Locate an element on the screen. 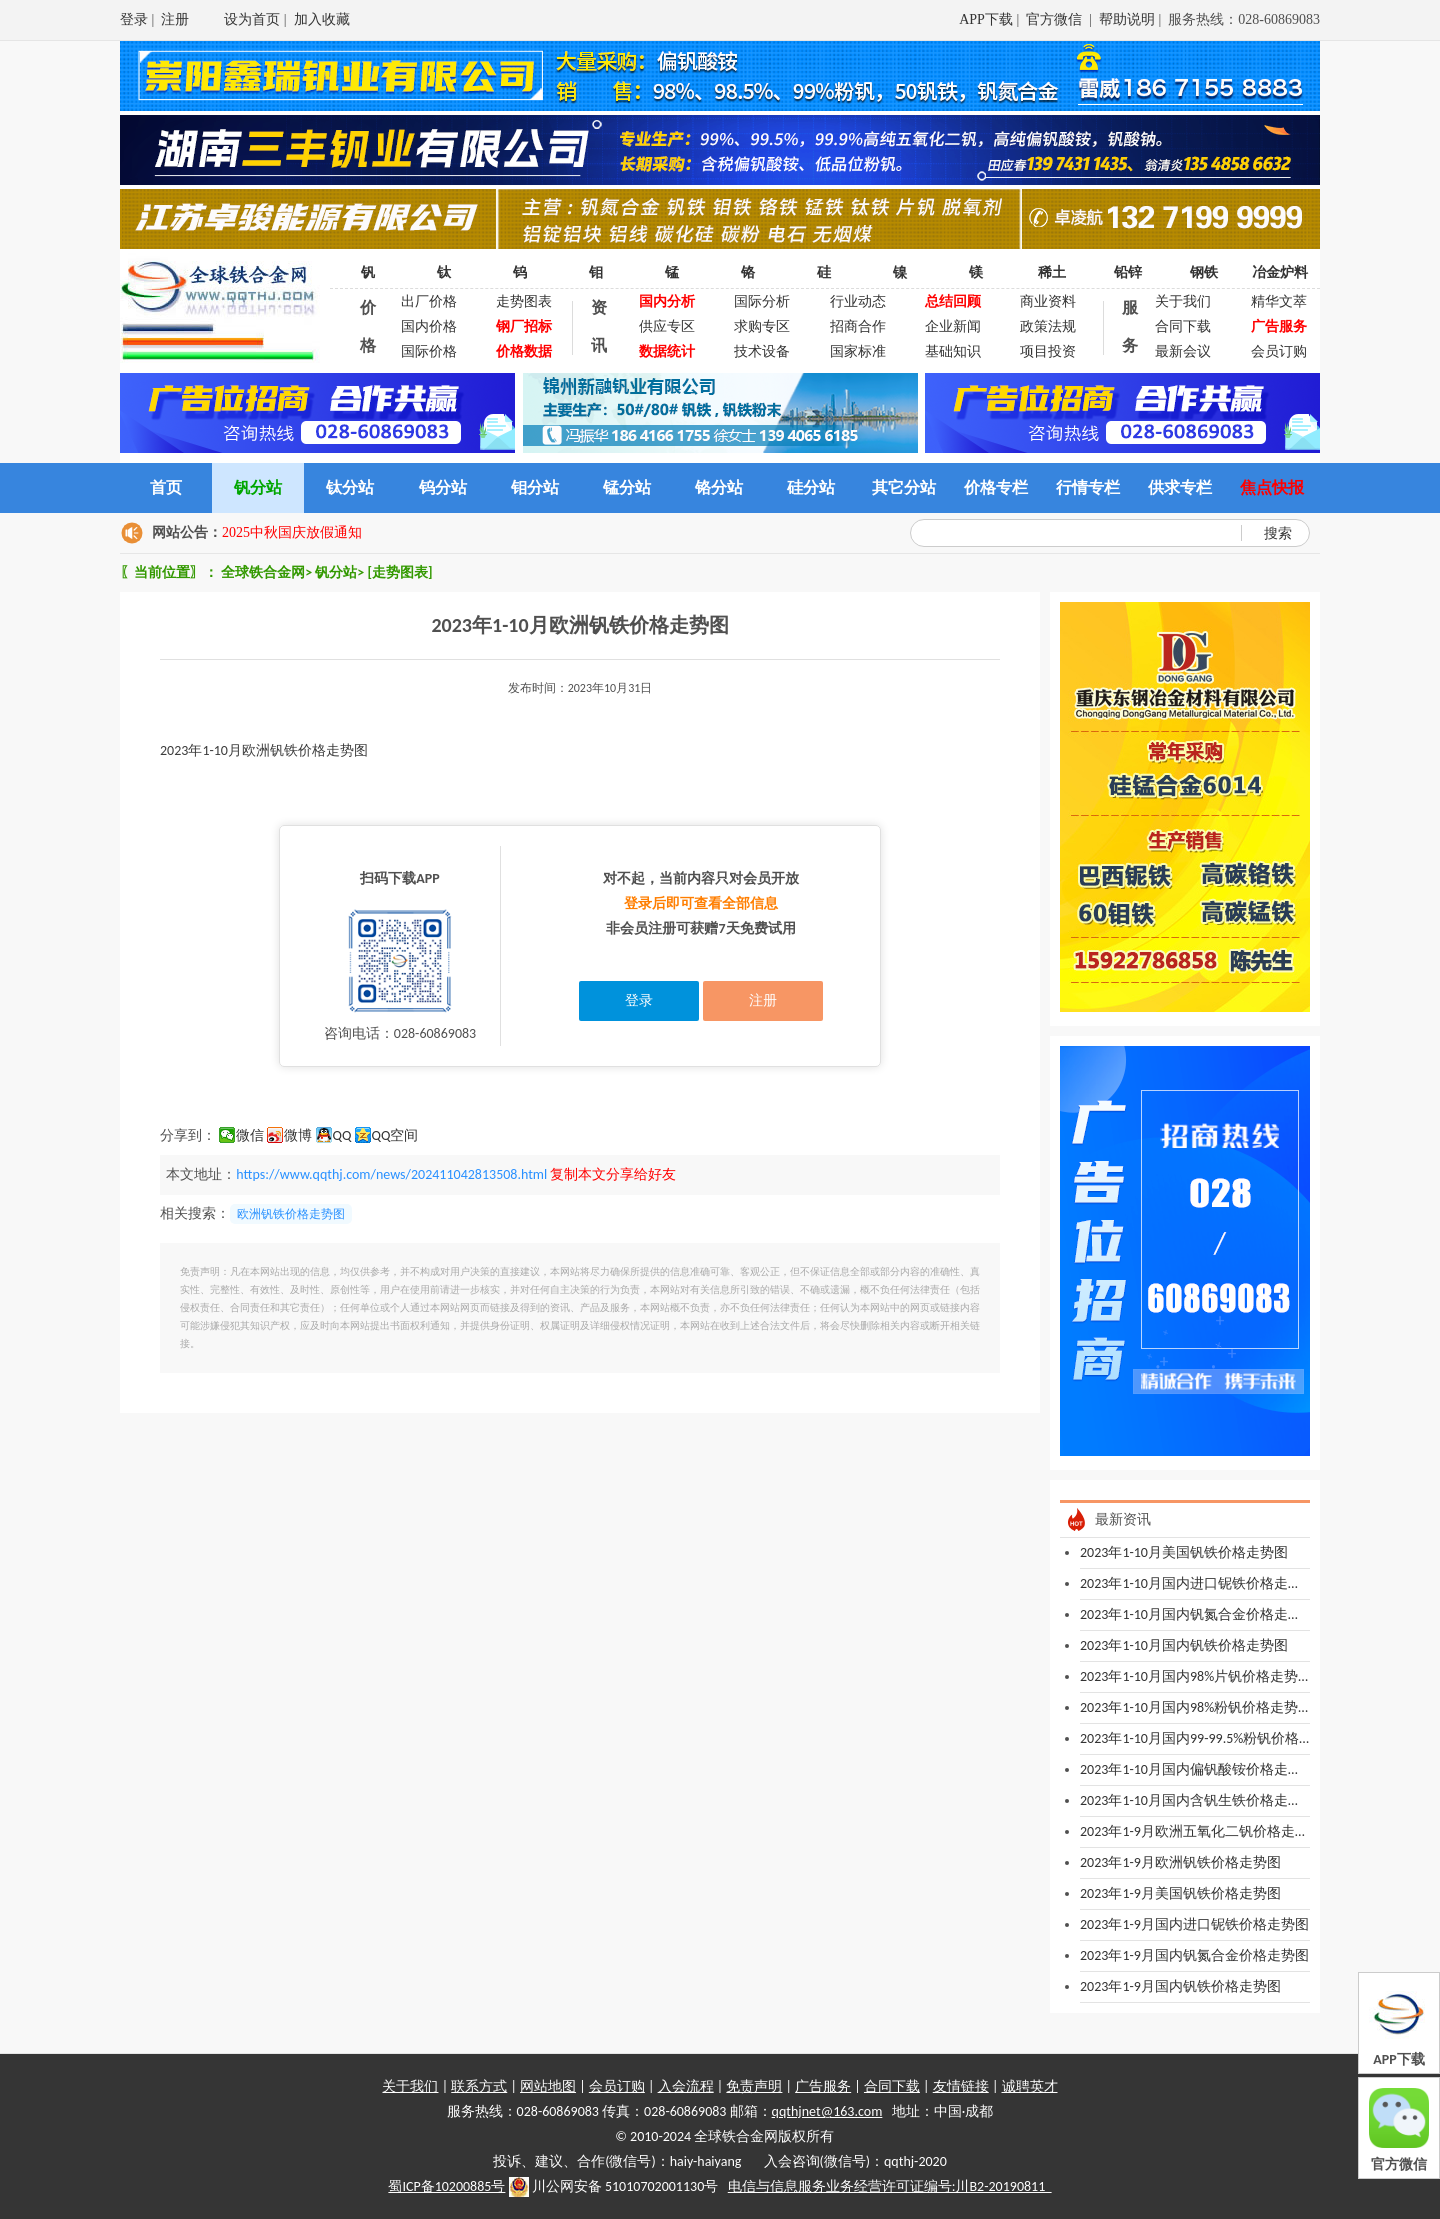  诚聘英才 is located at coordinates (1030, 2086).